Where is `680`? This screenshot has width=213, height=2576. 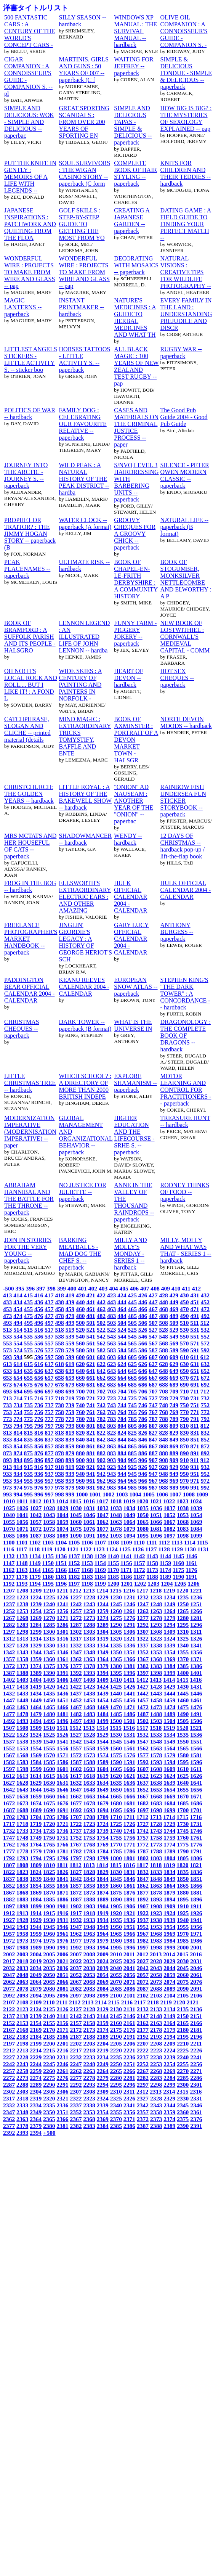
680 is located at coordinates (80, 1384).